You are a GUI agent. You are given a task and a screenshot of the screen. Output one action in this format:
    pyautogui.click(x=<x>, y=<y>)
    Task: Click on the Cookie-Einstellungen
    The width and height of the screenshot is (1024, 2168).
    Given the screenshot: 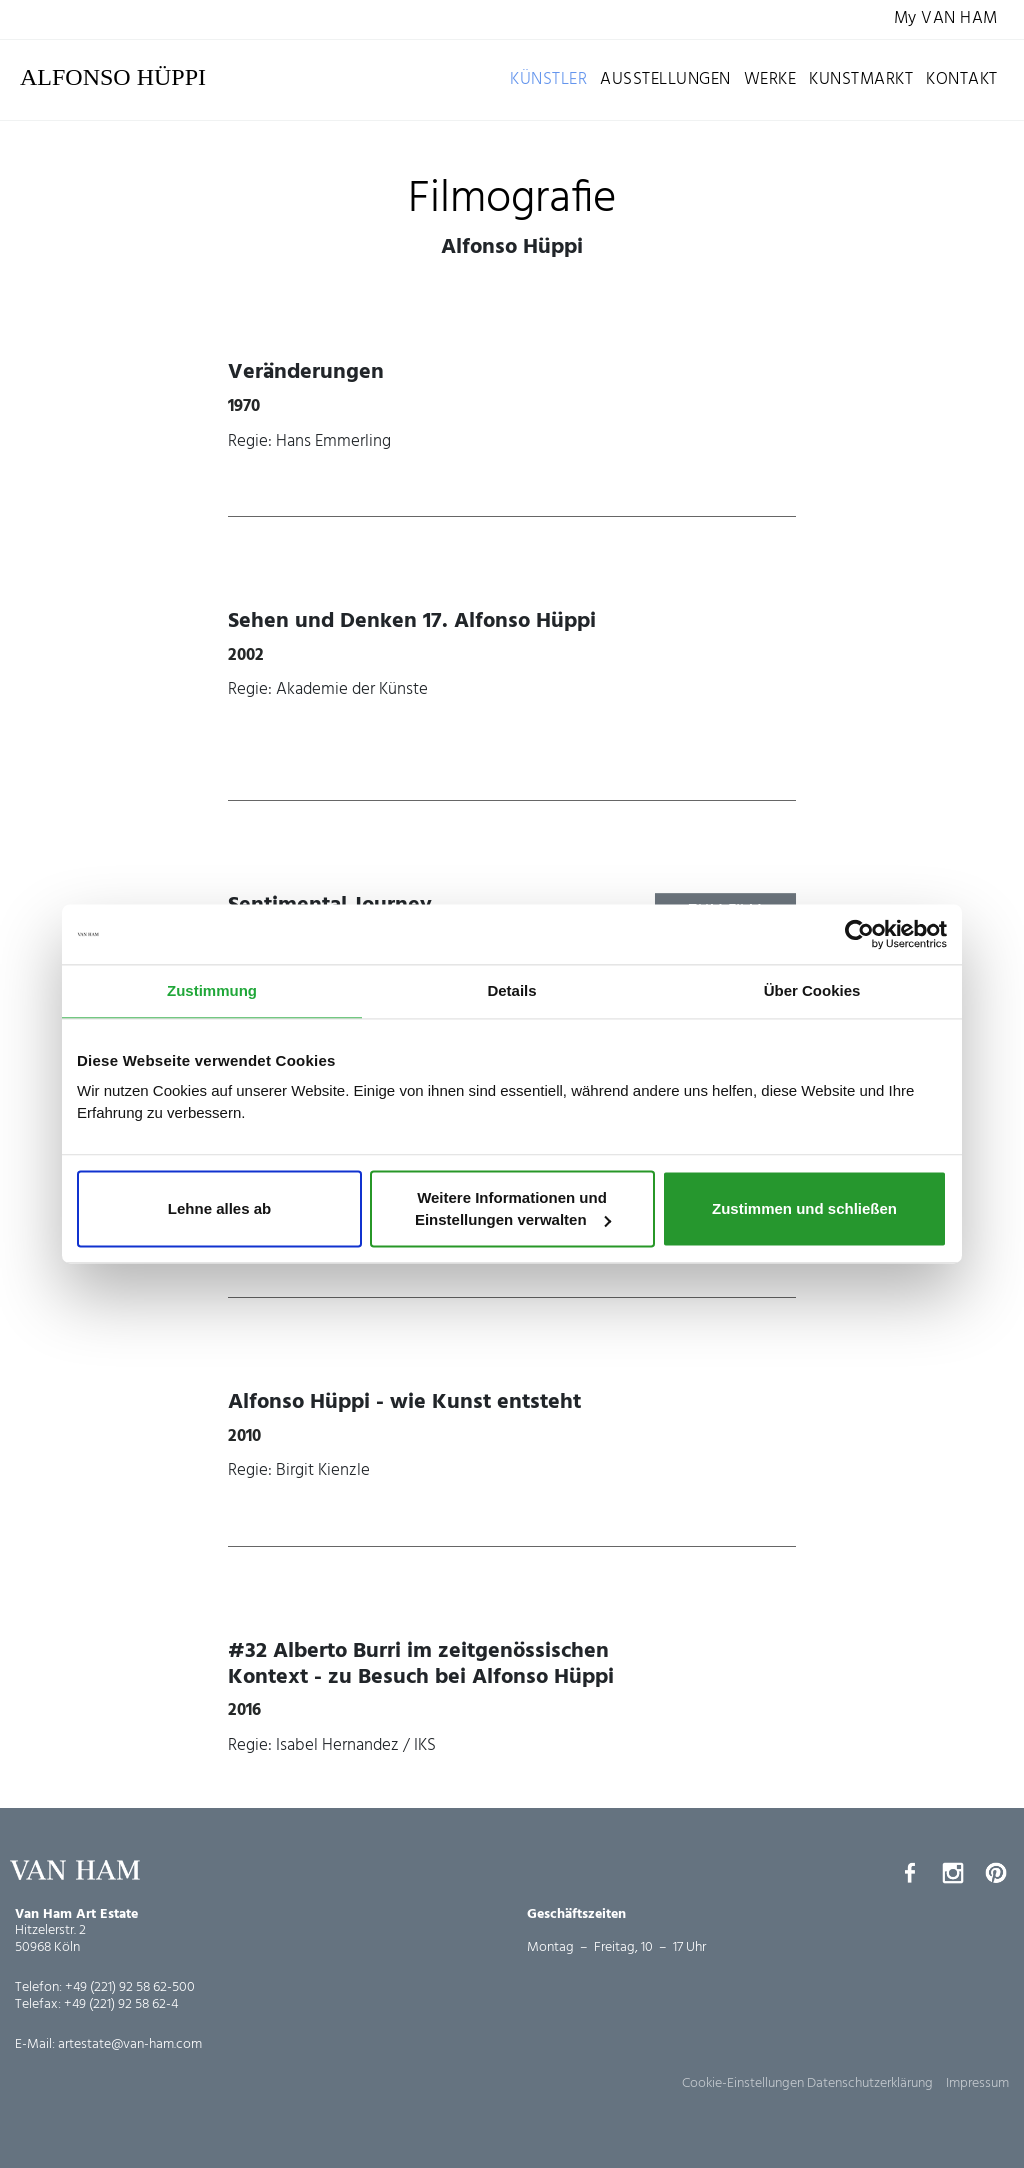 What is the action you would take?
    pyautogui.click(x=743, y=2083)
    